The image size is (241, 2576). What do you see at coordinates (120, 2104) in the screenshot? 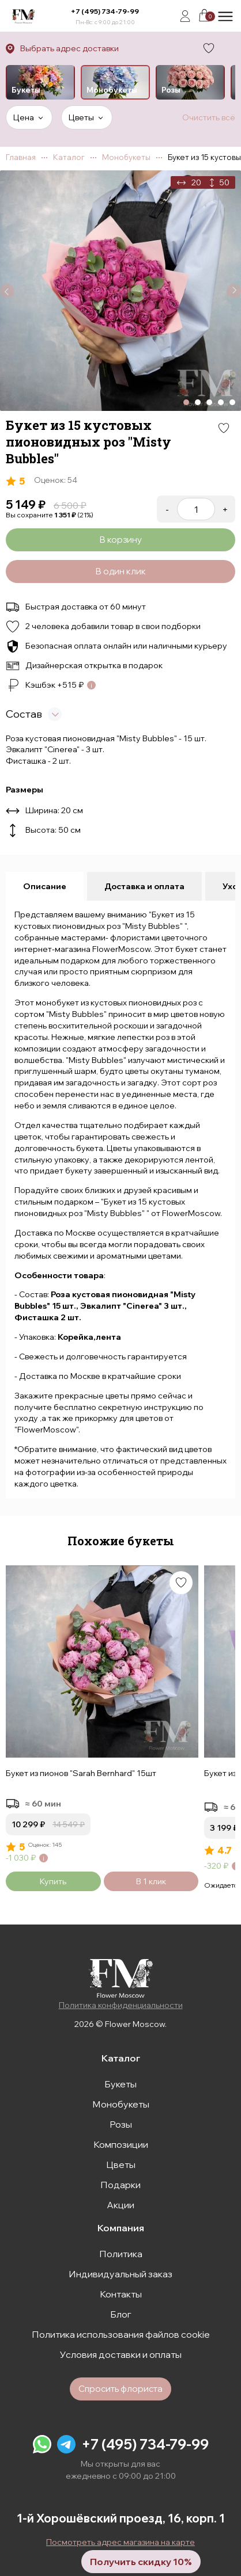
I see `Монобукеты` at bounding box center [120, 2104].